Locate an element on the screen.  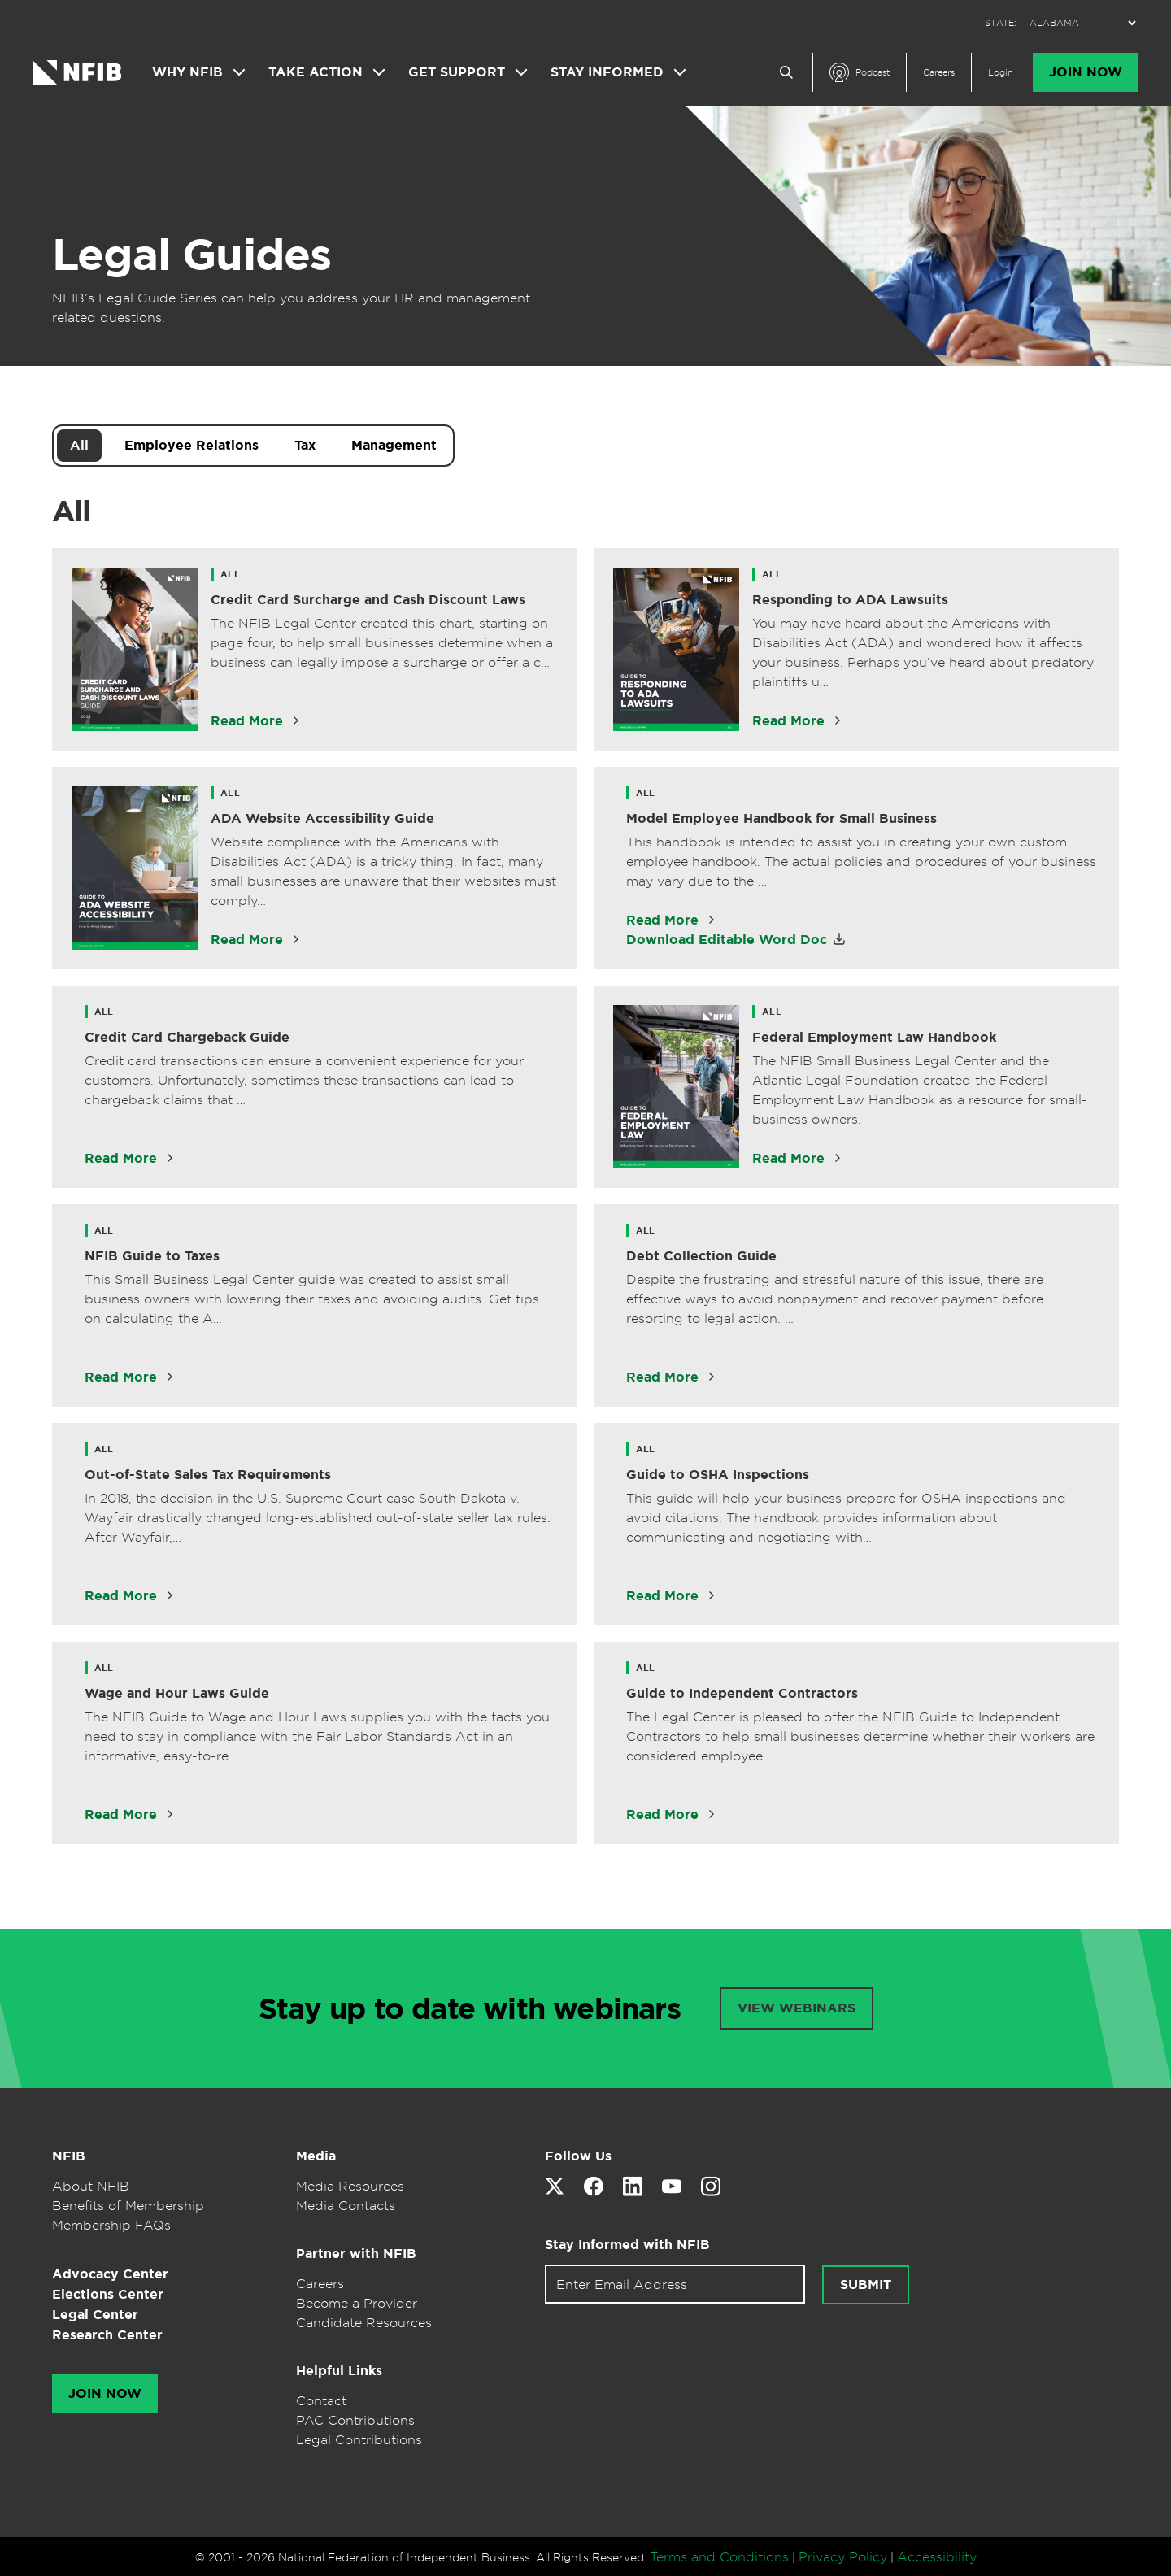
Stay Informed is located at coordinates (607, 72).